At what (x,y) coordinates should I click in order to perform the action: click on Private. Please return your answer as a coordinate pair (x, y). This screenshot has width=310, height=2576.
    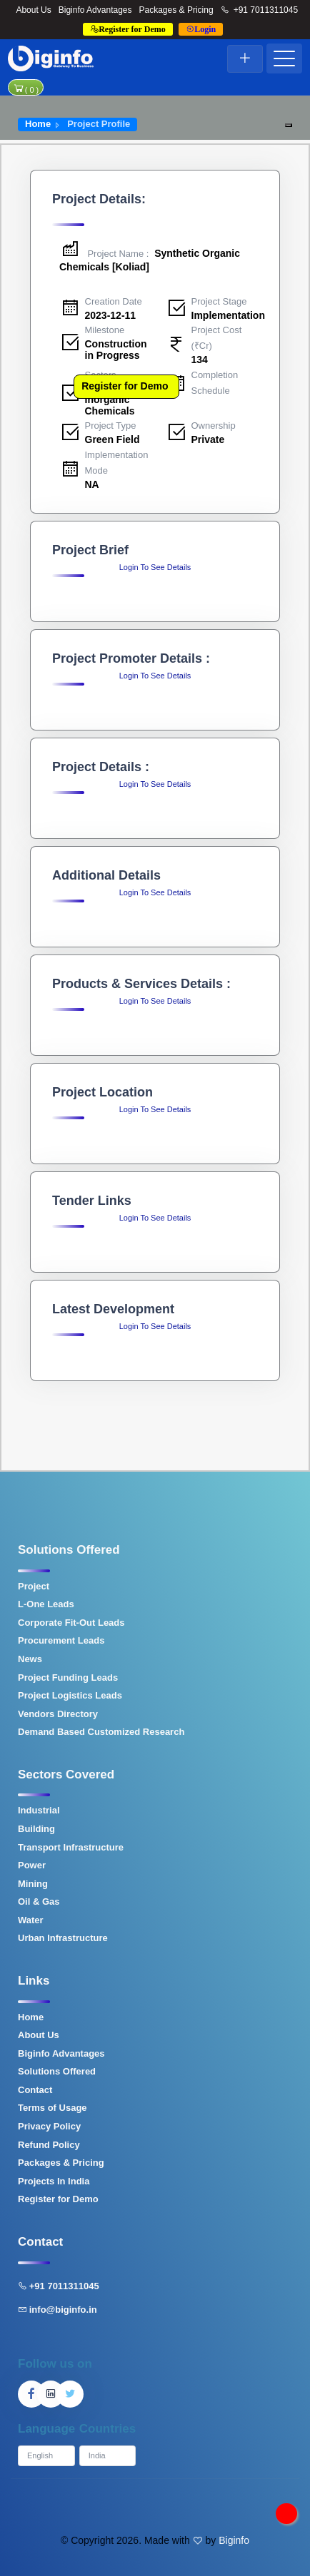
    Looking at the image, I should click on (208, 439).